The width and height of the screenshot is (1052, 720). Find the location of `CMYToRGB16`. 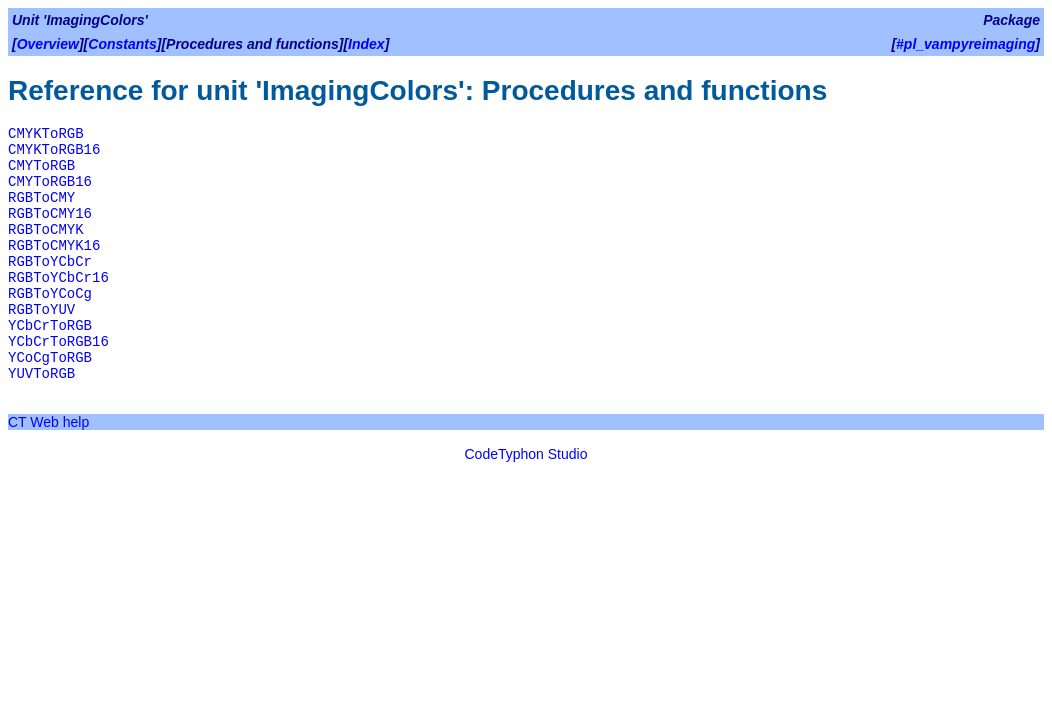

CMYToRGB16 is located at coordinates (50, 182).